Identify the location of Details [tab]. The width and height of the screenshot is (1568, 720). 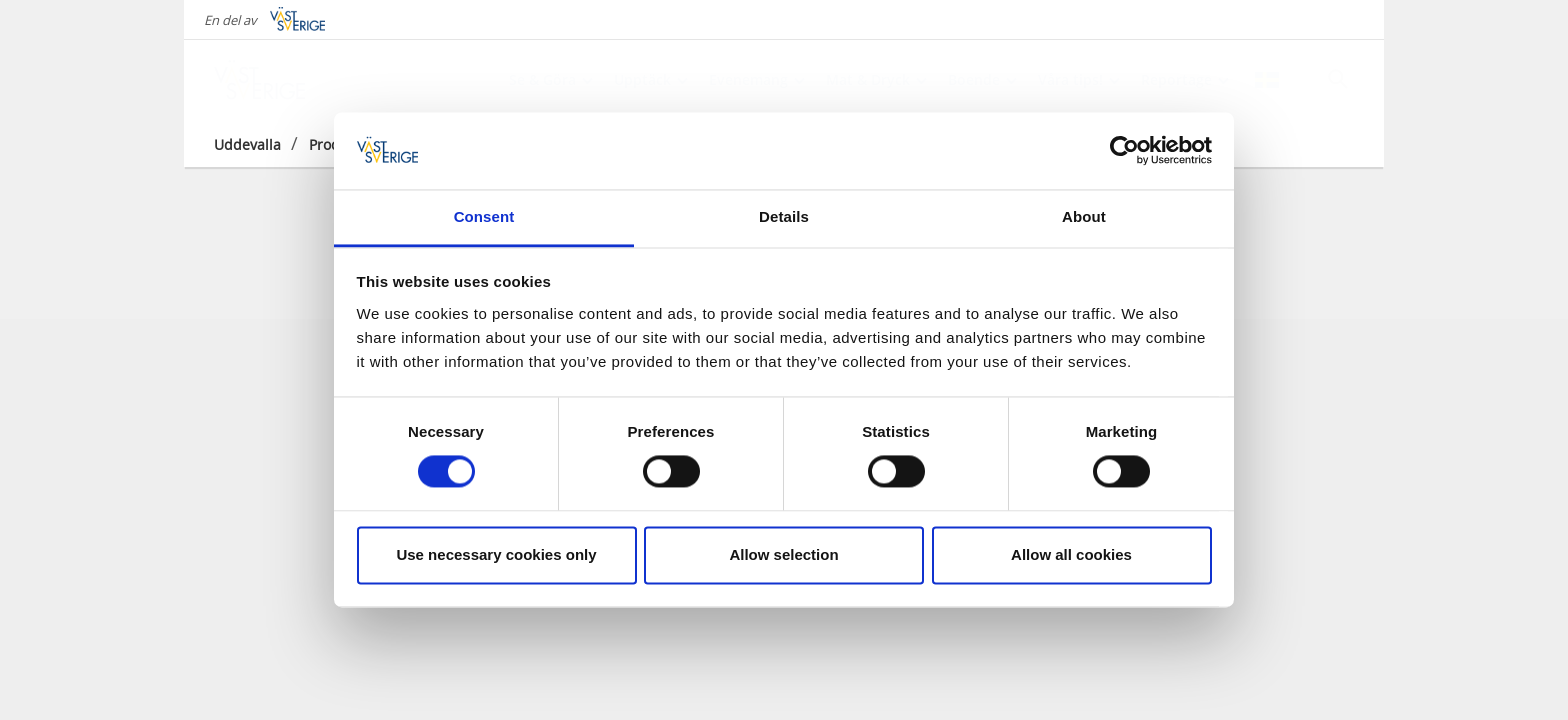
(784, 216).